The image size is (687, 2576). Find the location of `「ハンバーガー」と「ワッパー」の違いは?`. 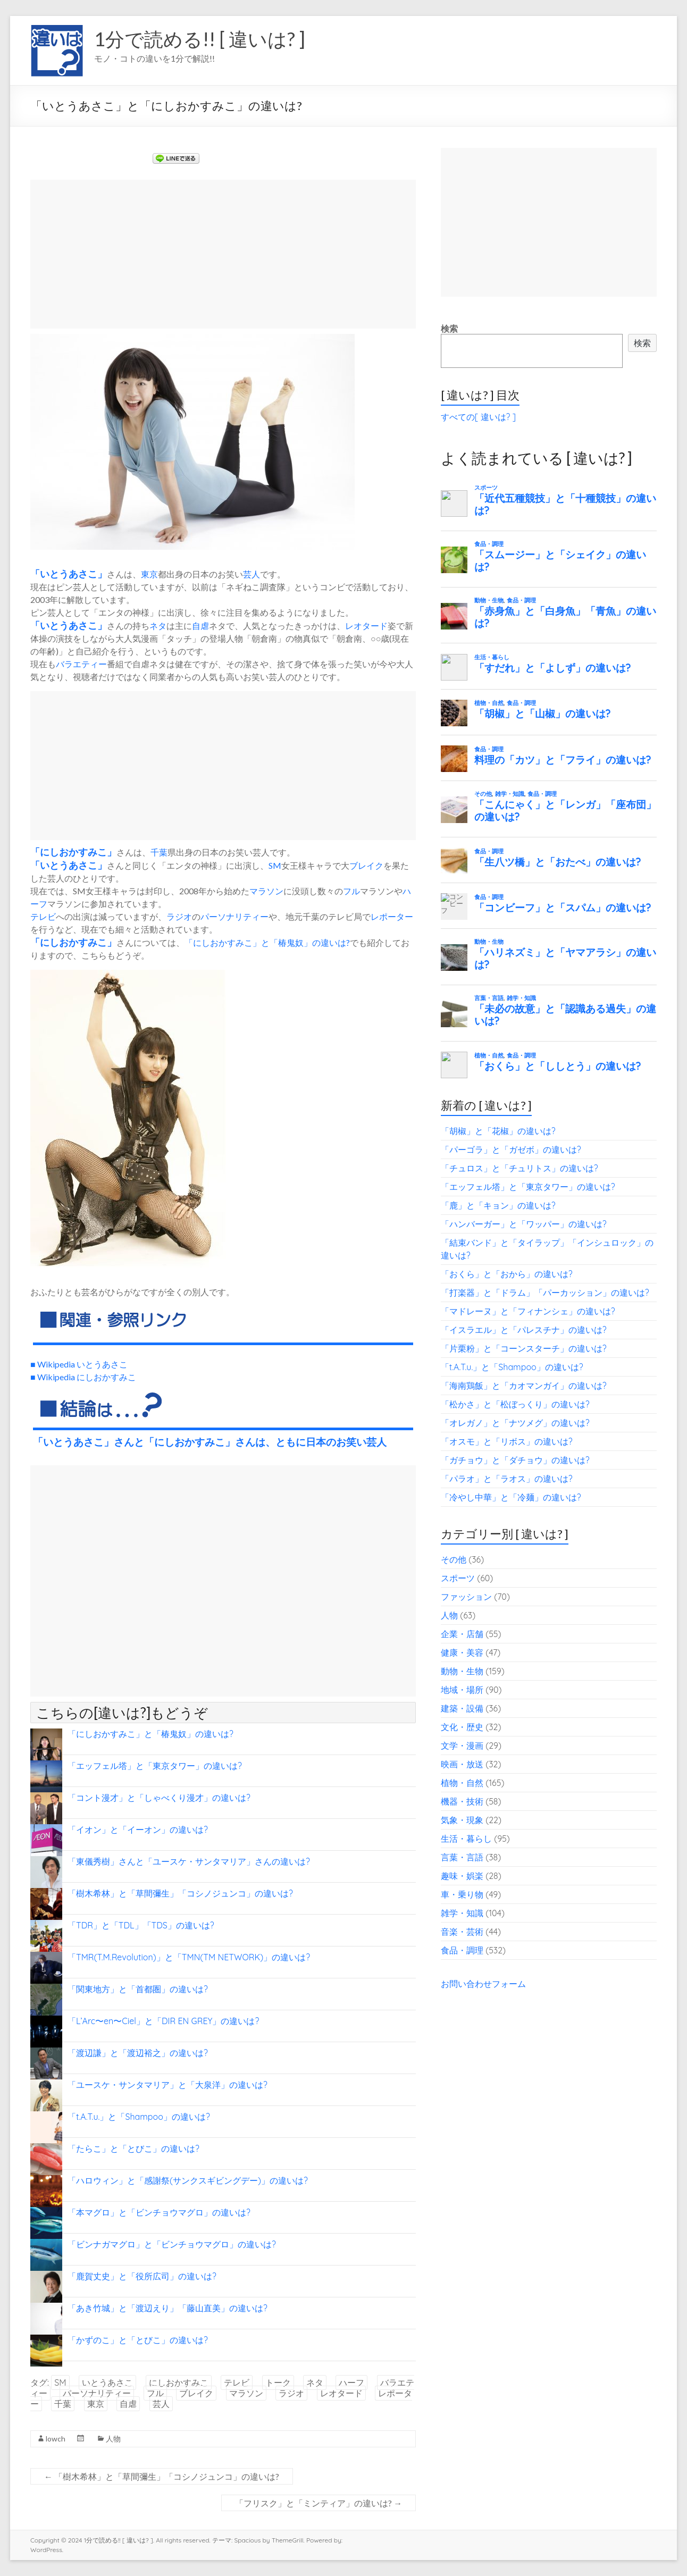

「ハンバーガー」と「ワッパー」の違いは? is located at coordinates (524, 1224).